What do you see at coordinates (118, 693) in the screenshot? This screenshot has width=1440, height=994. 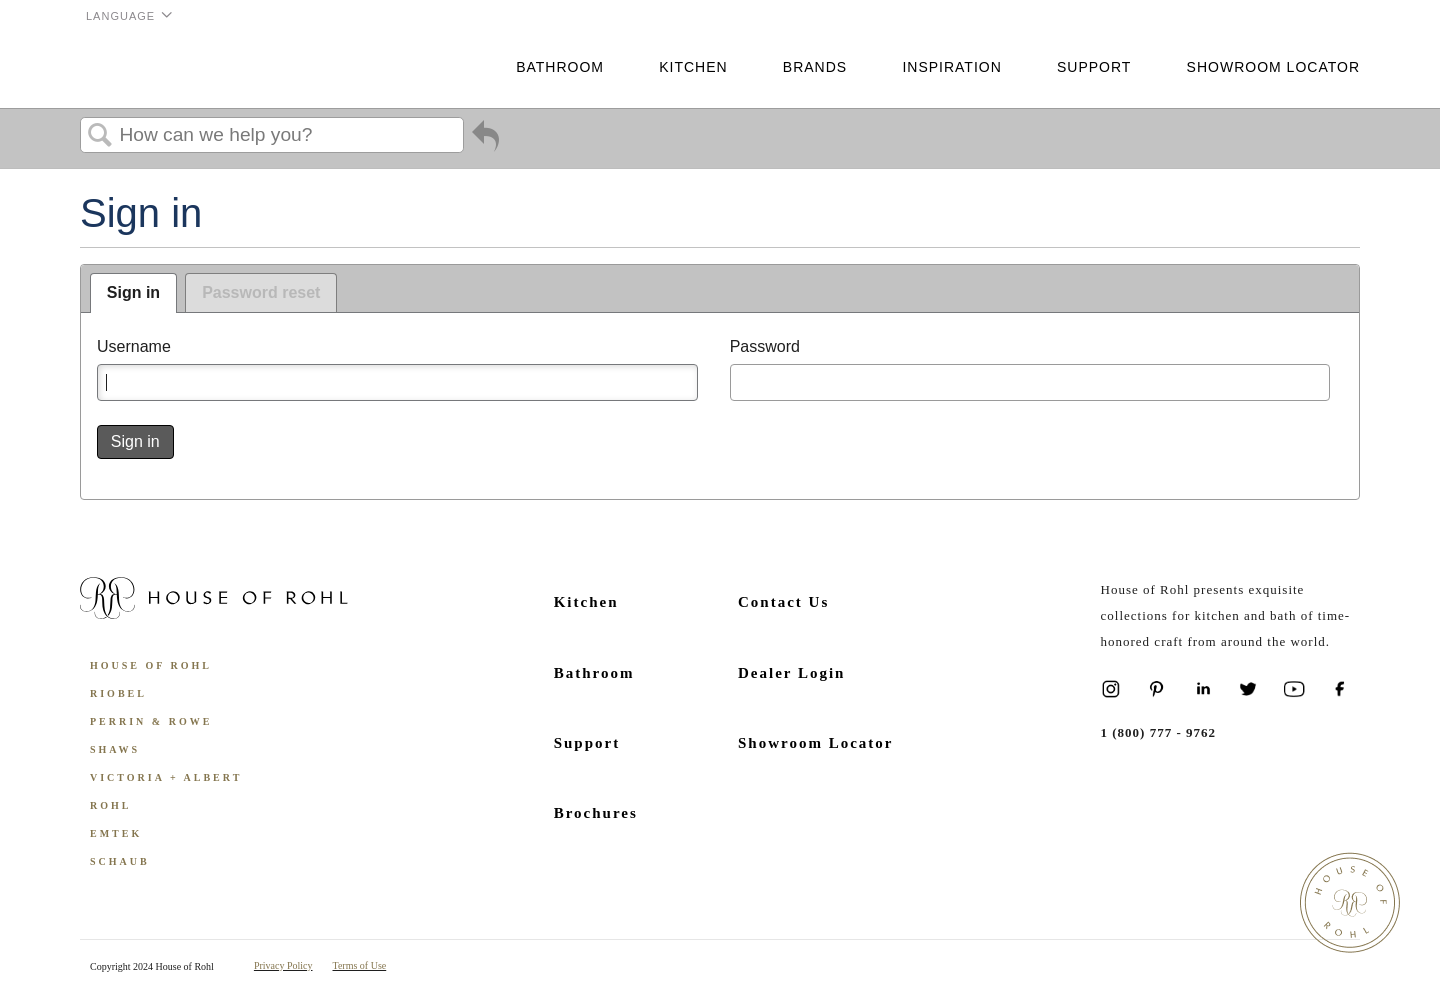 I see `Riobel` at bounding box center [118, 693].